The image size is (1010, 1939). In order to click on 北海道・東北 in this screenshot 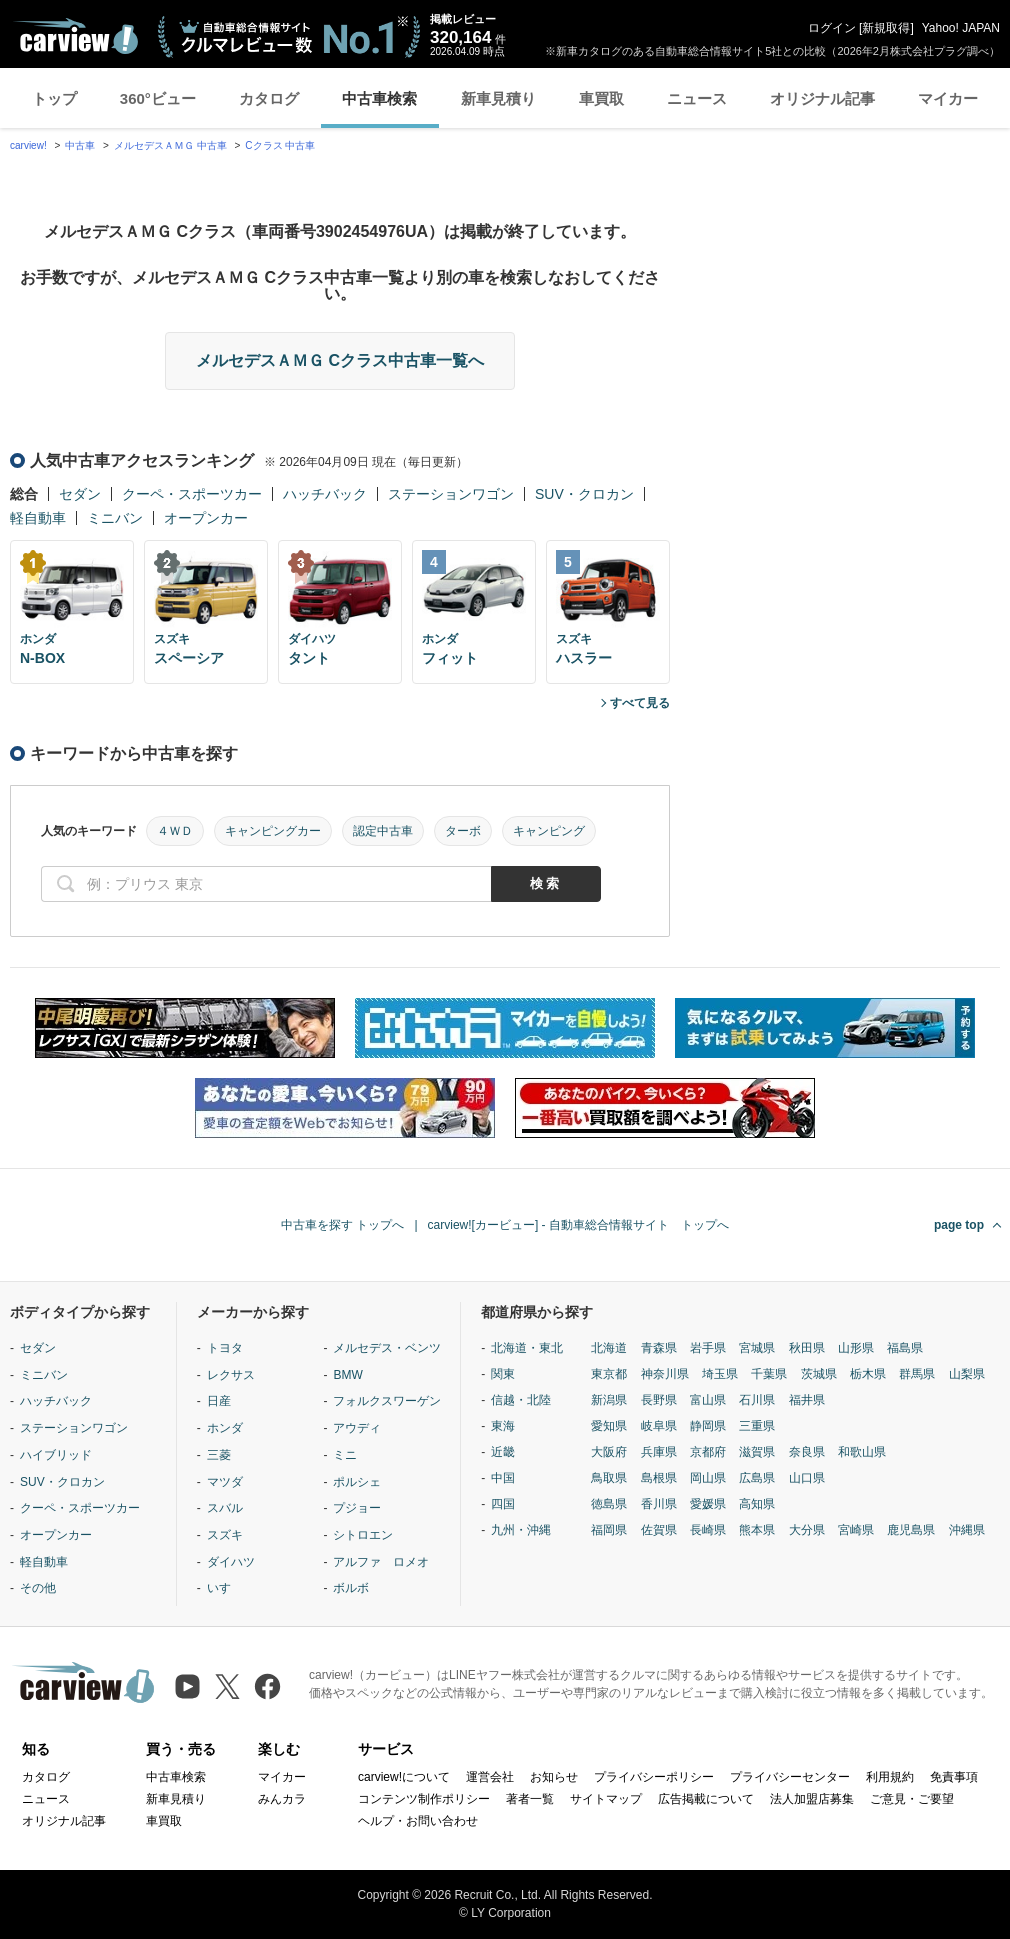, I will do `click(527, 1348)`.